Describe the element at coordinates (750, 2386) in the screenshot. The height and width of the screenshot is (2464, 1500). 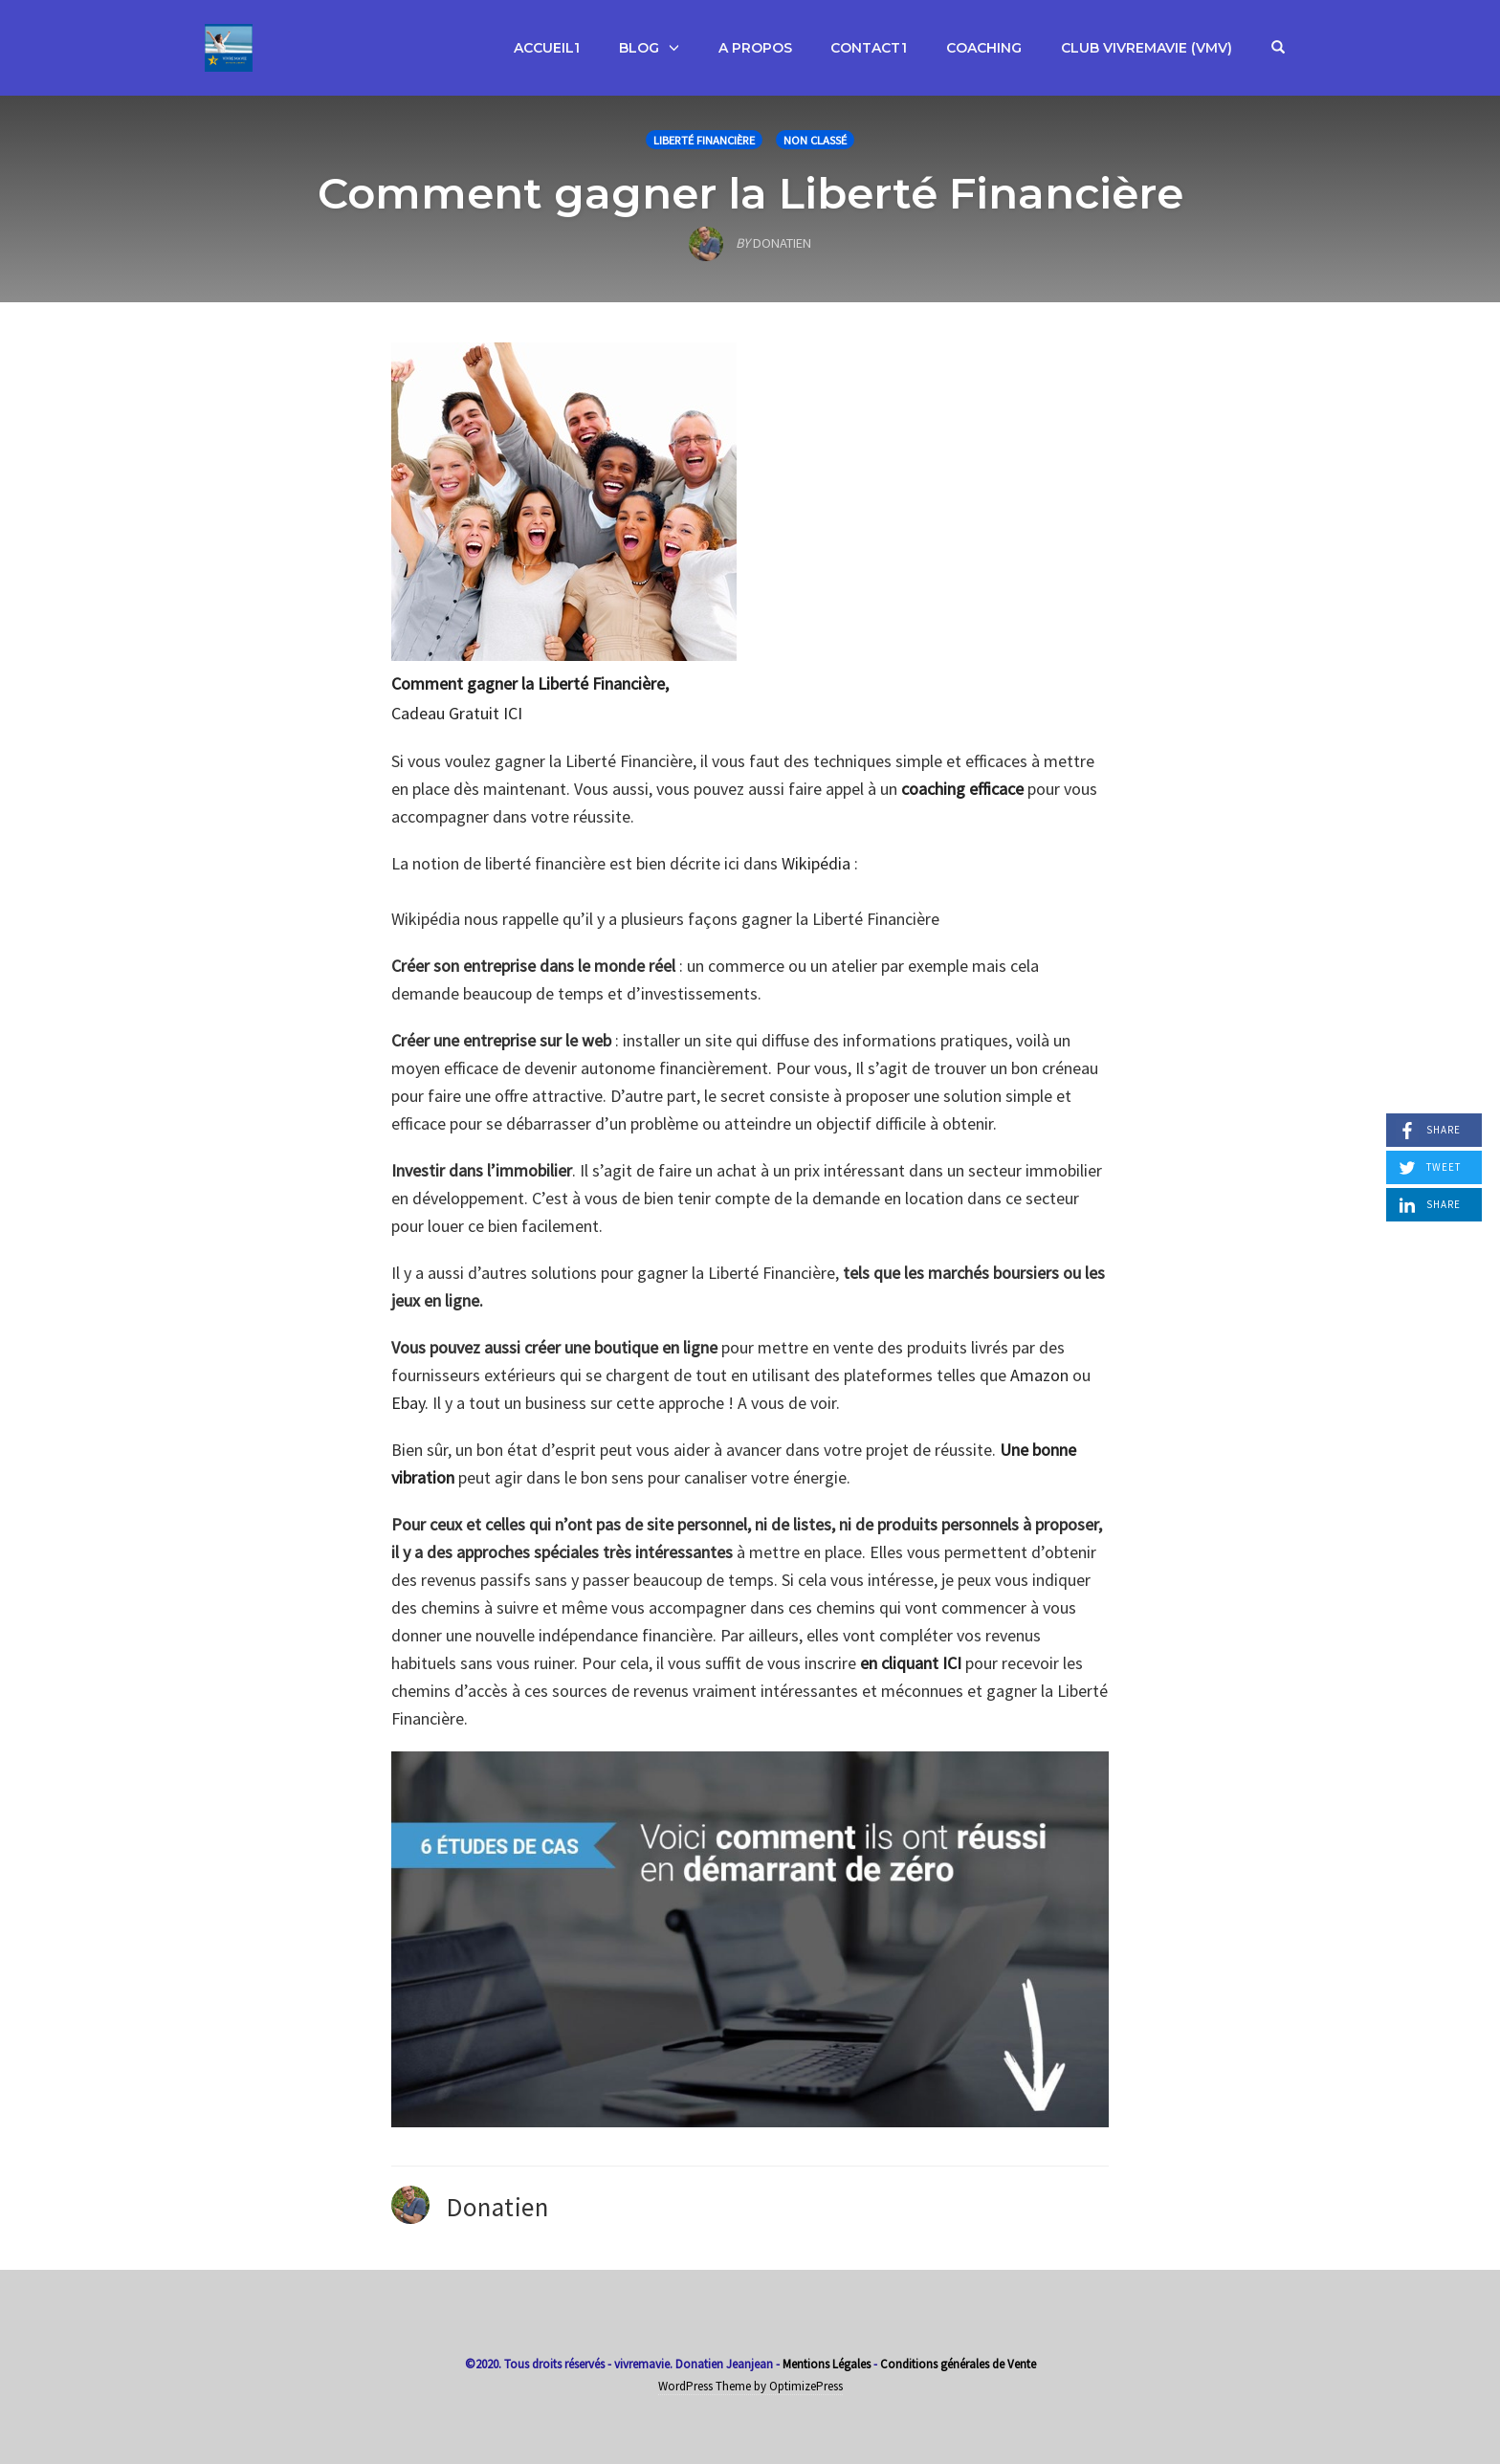
I see `WordPress Theme by OptimizePress` at that location.